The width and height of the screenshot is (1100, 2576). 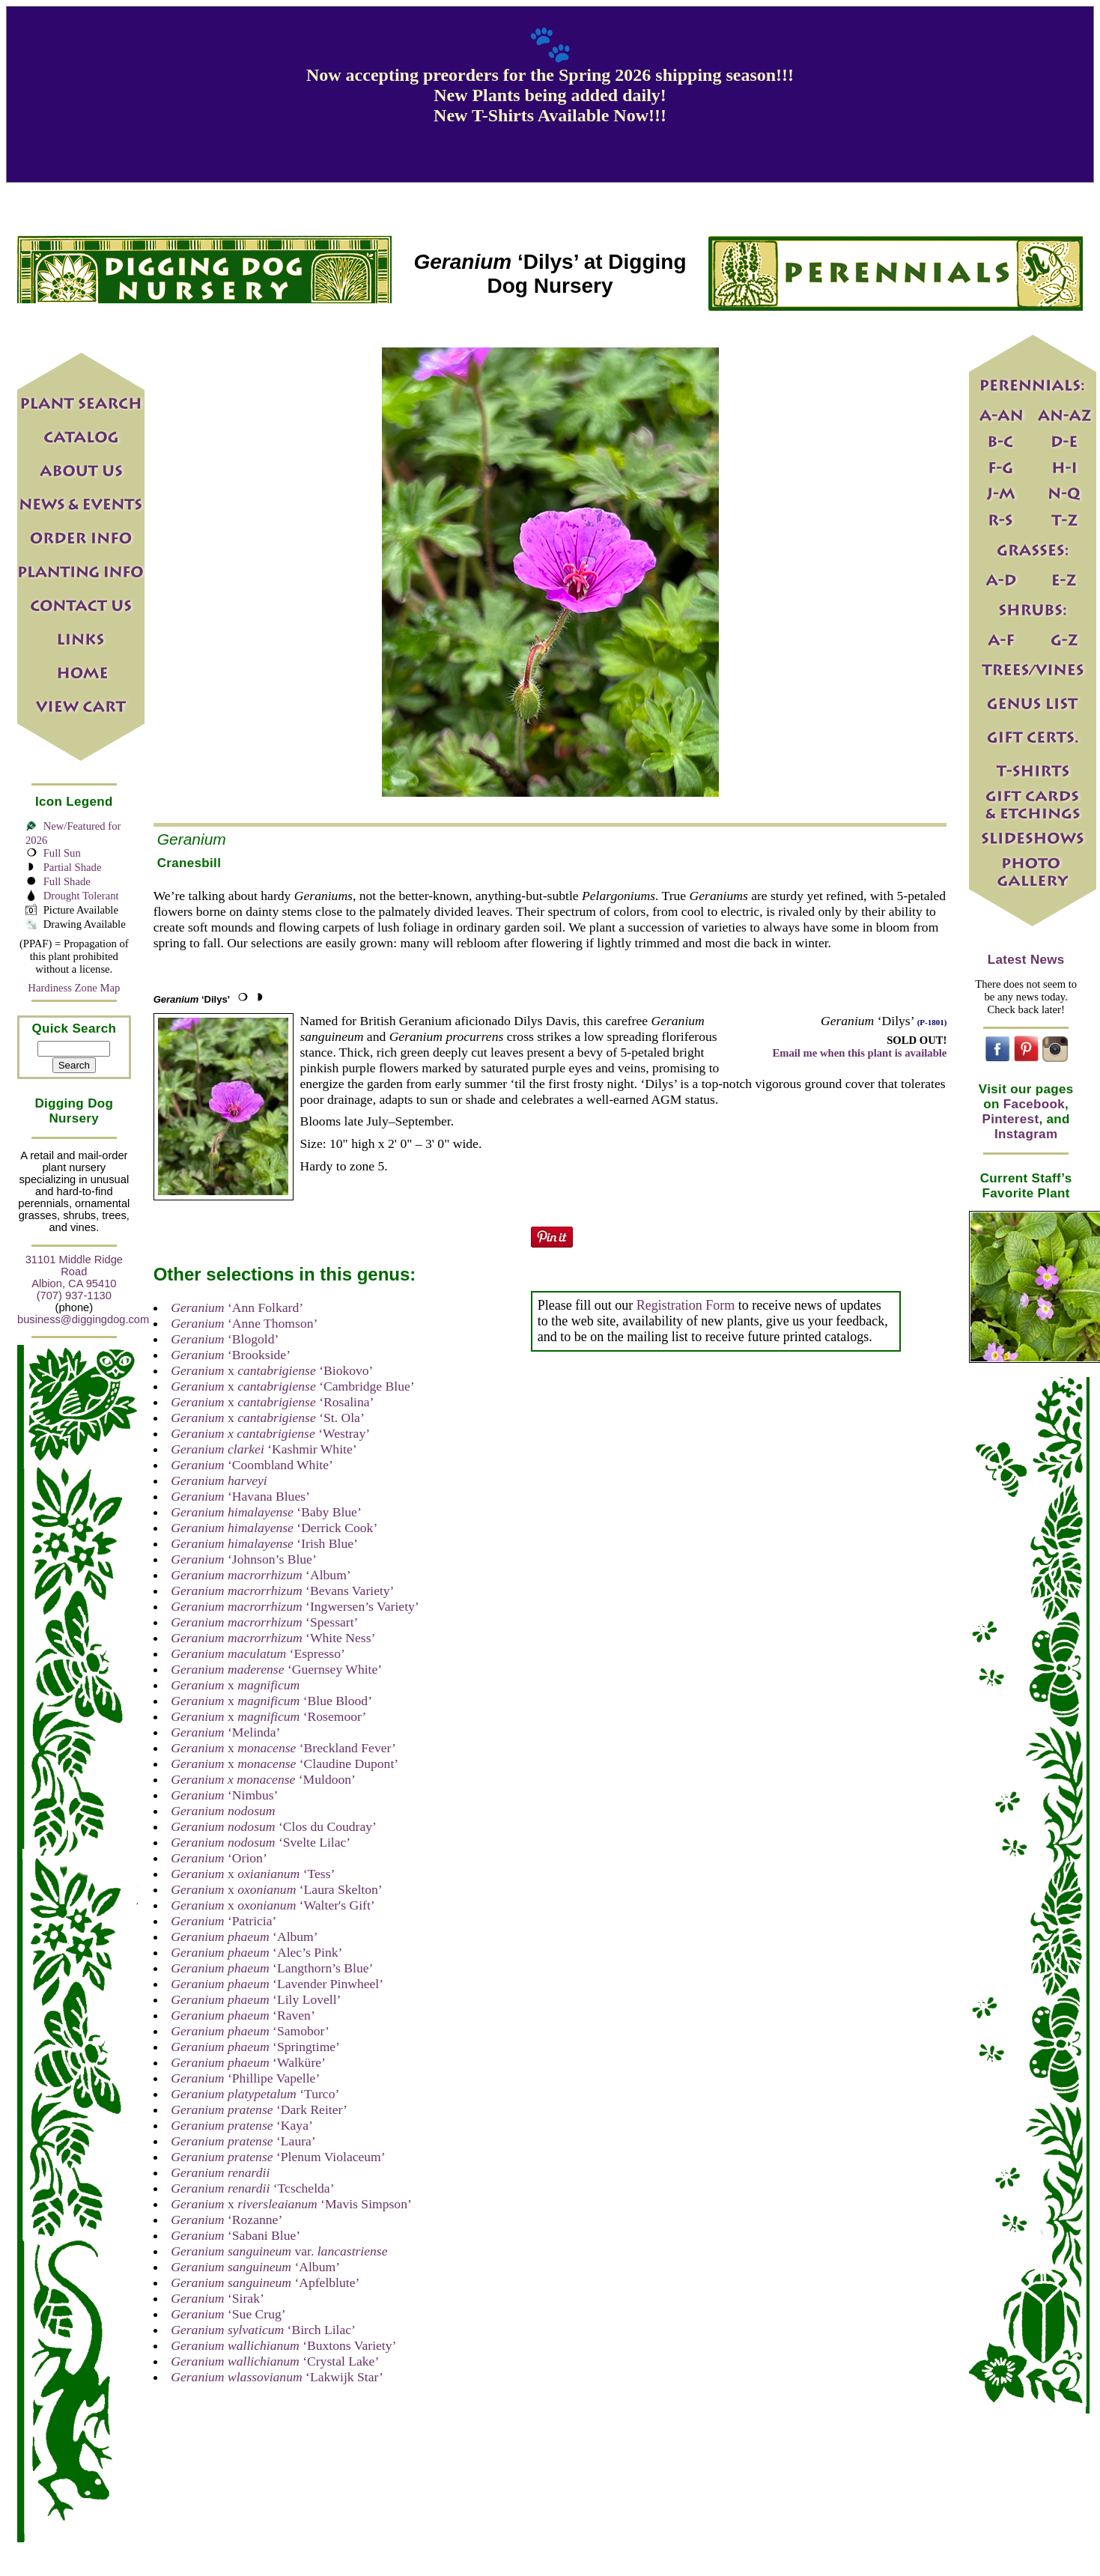 I want to click on ‘Brookside’, so click(x=231, y=1354).